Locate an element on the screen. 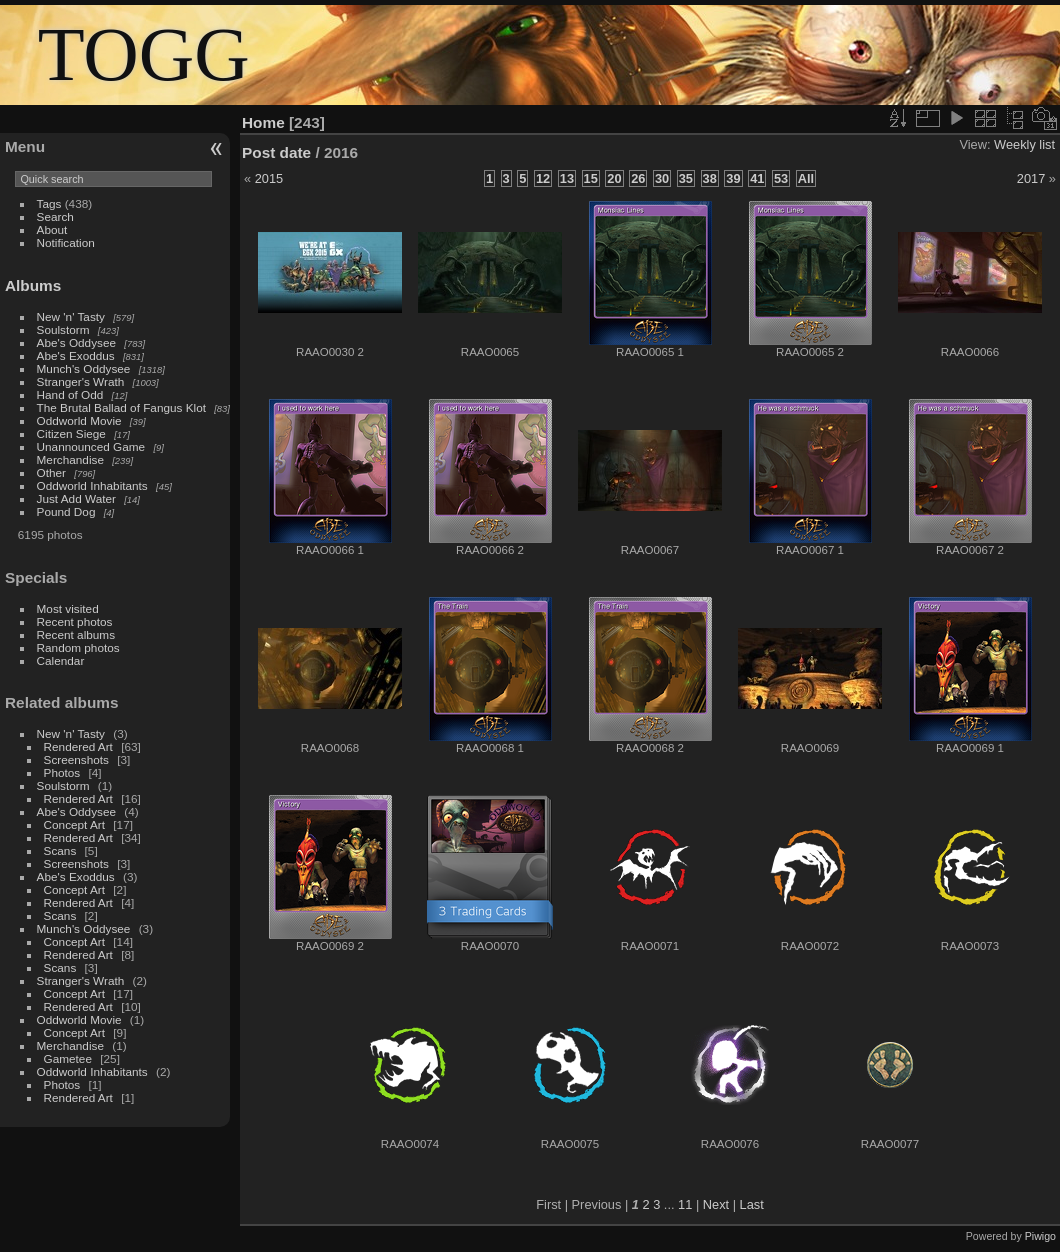  Merchandise is located at coordinates (70, 459).